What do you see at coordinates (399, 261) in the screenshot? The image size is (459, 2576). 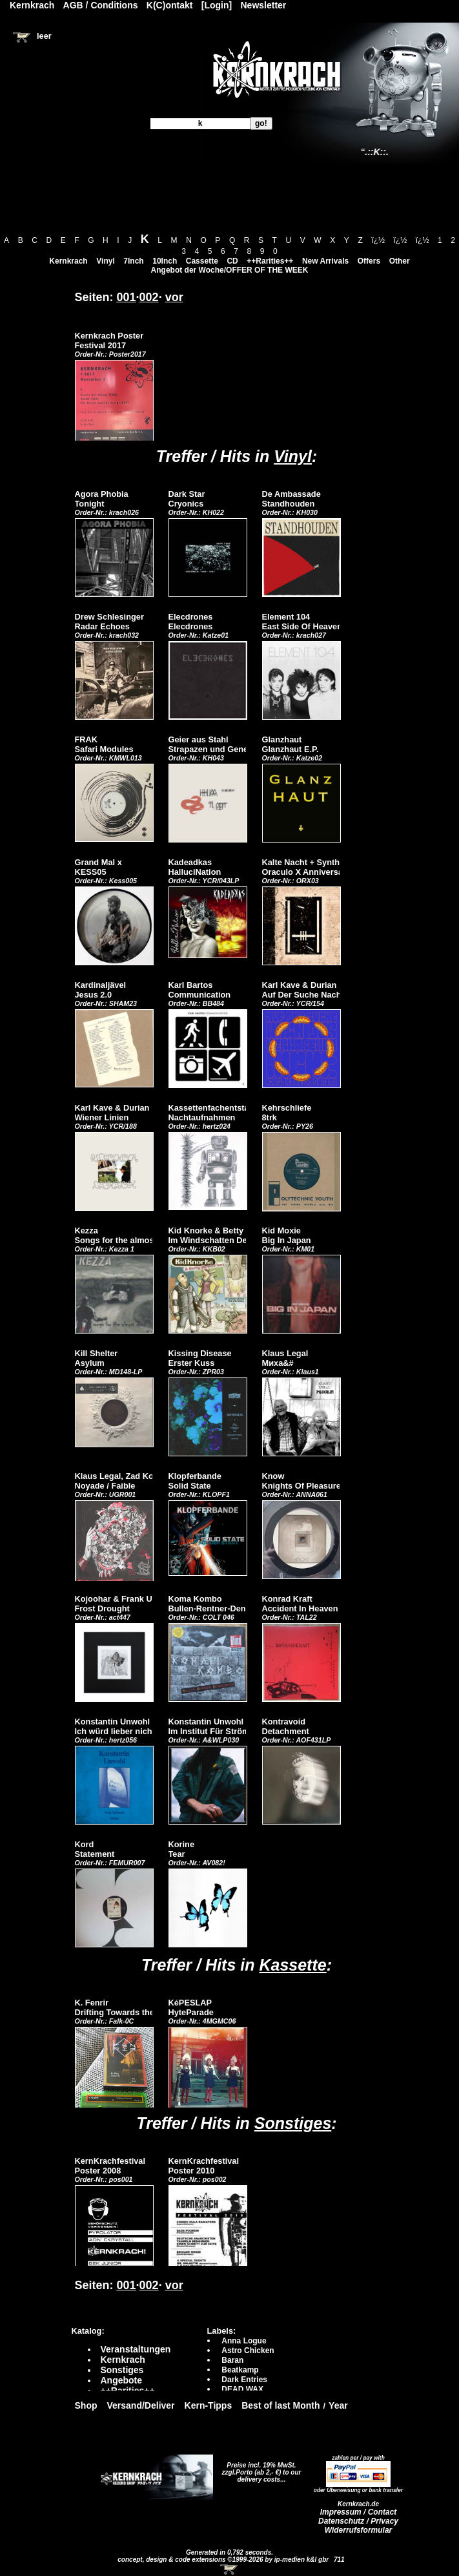 I see `Other` at bounding box center [399, 261].